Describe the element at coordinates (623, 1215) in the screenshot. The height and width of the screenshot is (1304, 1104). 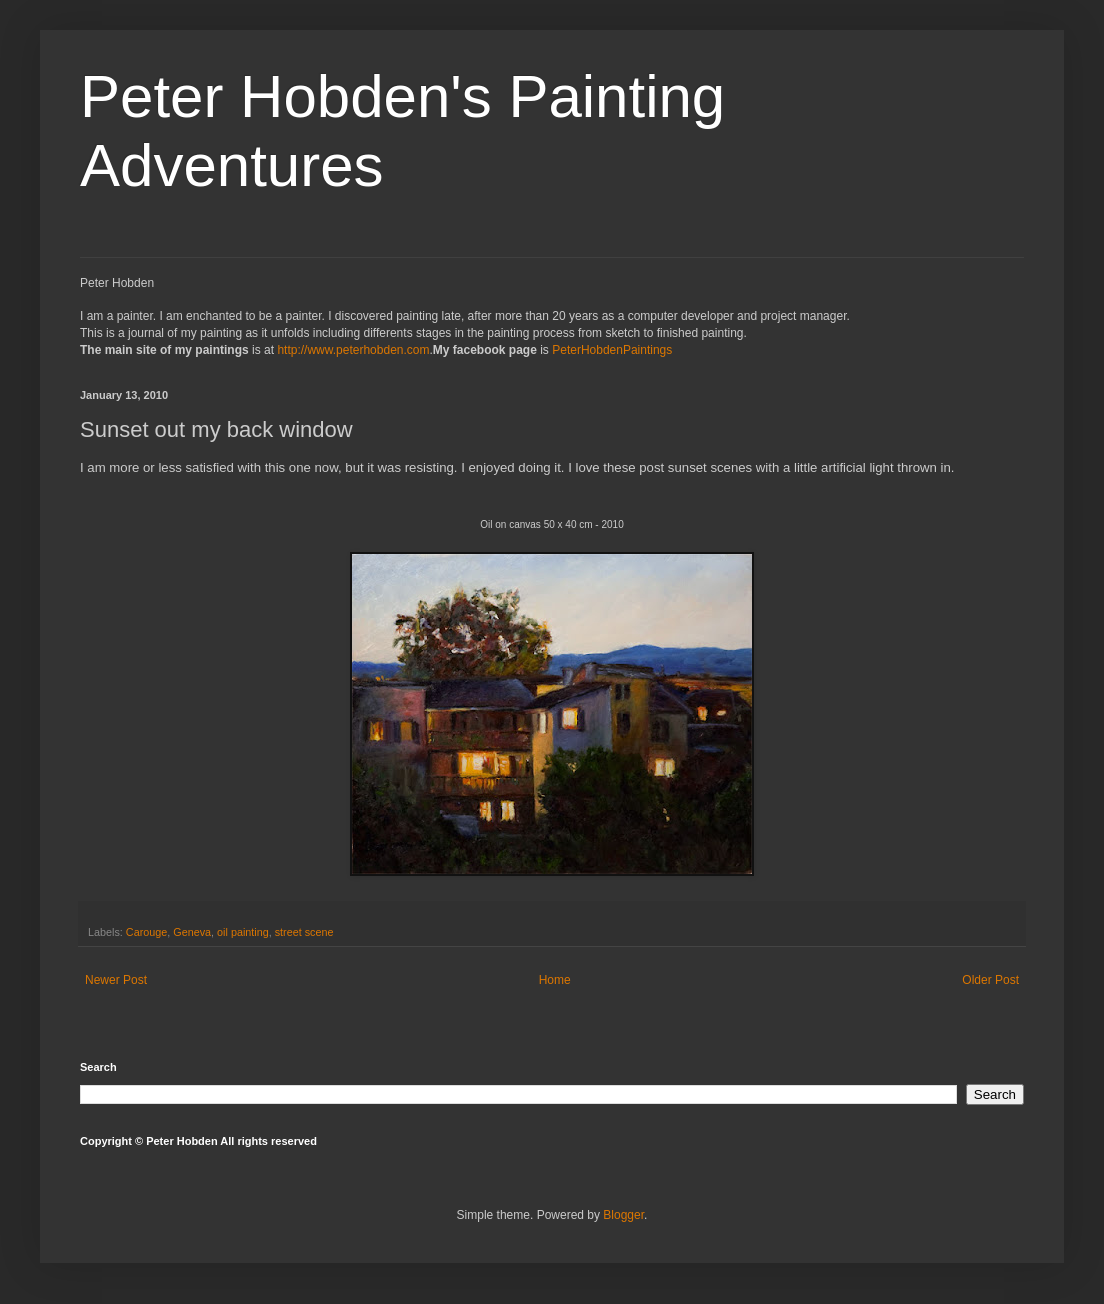
I see `Blogger` at that location.